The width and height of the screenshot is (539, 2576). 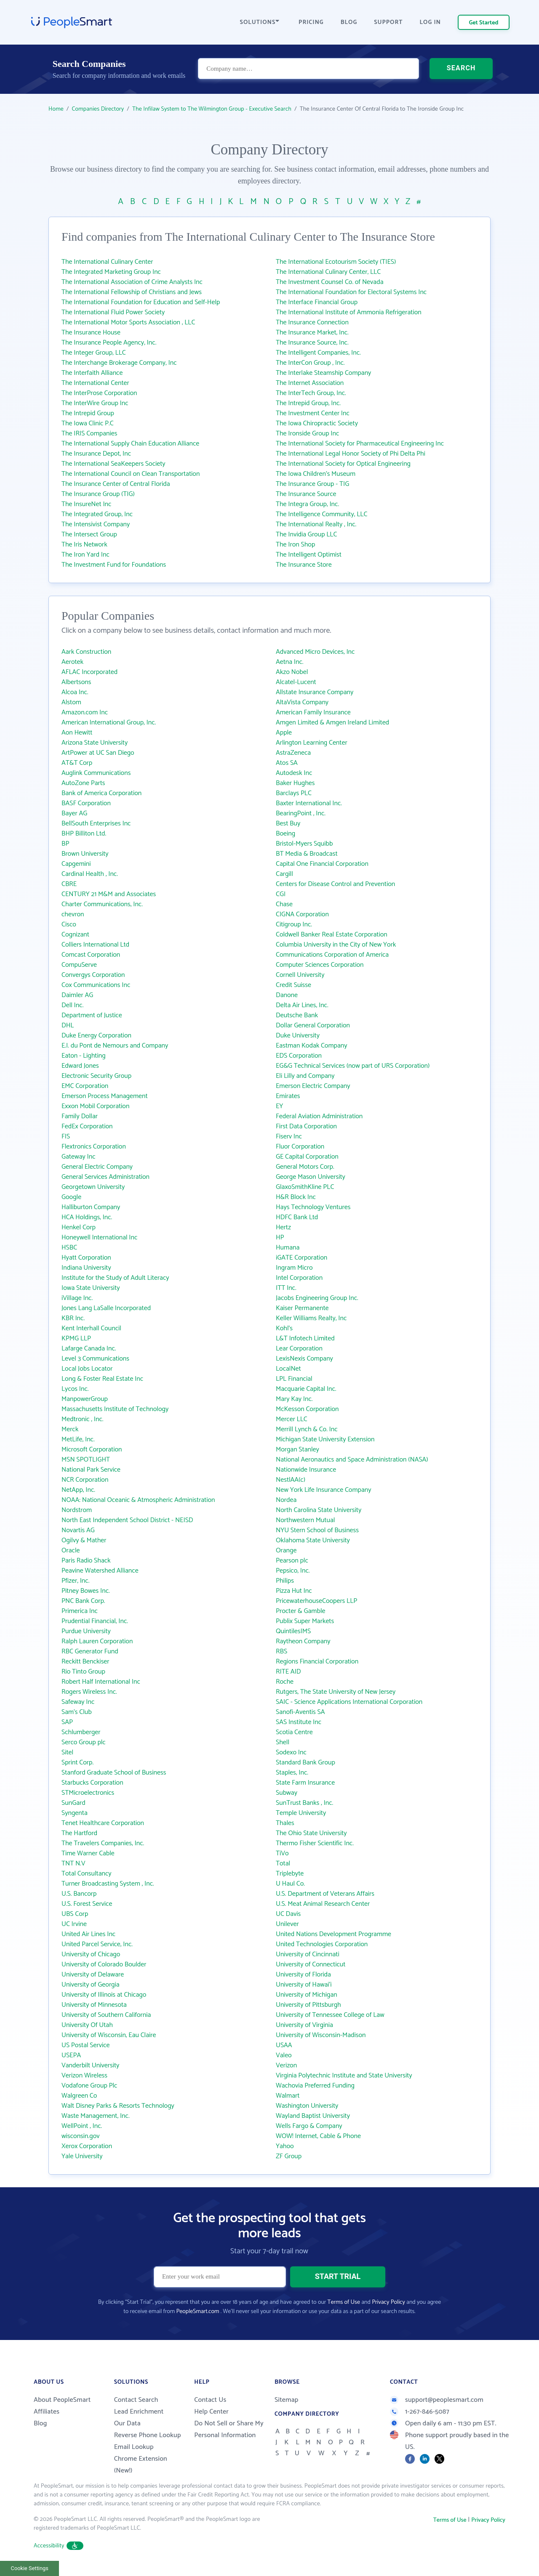 I want to click on The Ohio State University, so click(x=311, y=1833).